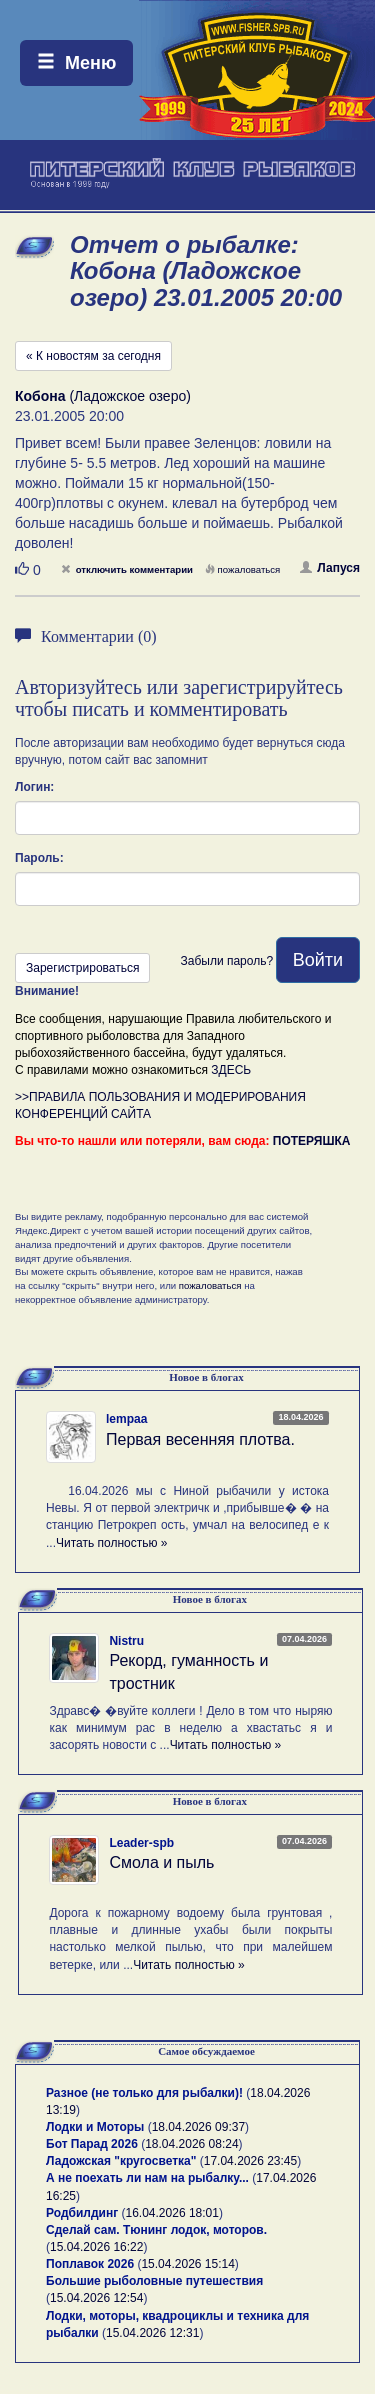  What do you see at coordinates (172, 2213) in the screenshot?
I see `16.04.2026 18:01` at bounding box center [172, 2213].